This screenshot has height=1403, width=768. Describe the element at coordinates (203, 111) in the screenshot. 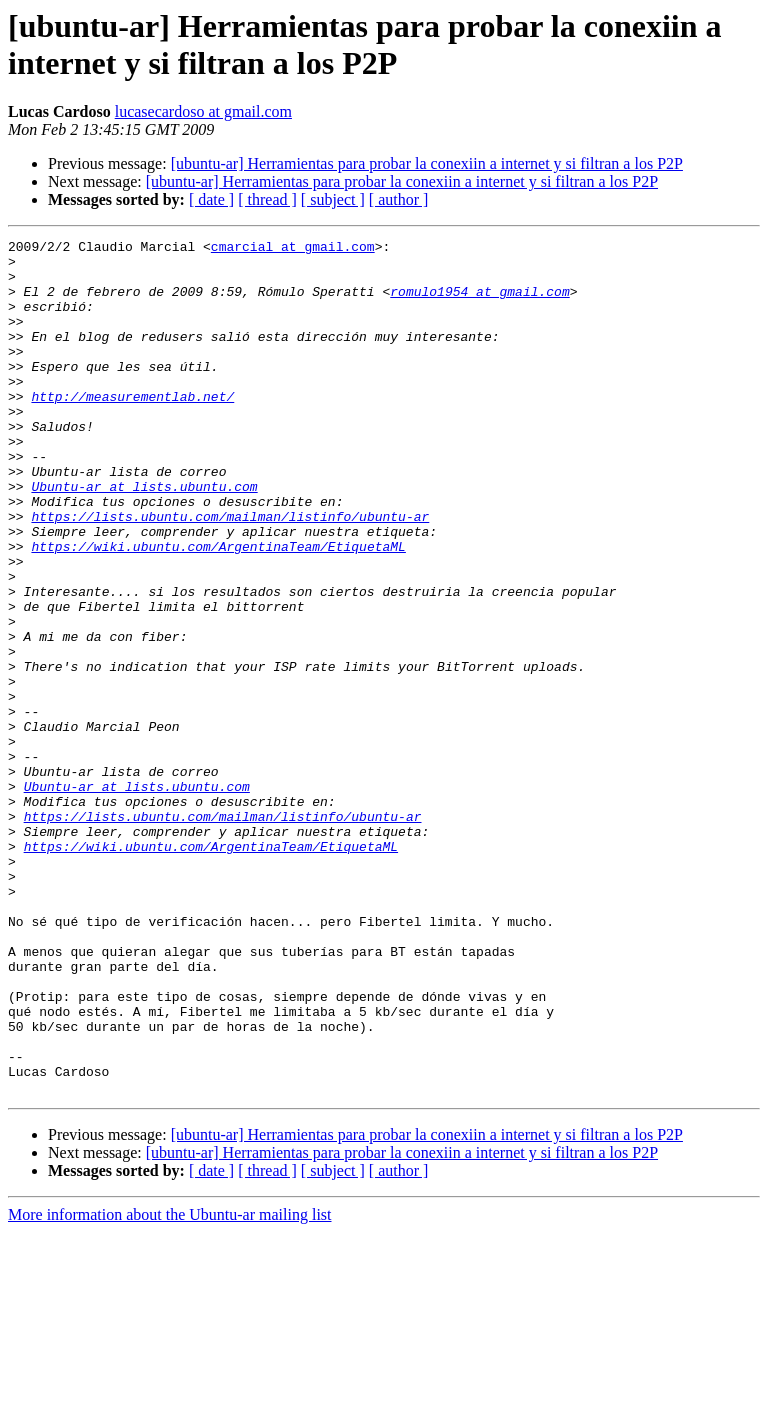

I see `lucasecardoso at gmail.com` at that location.